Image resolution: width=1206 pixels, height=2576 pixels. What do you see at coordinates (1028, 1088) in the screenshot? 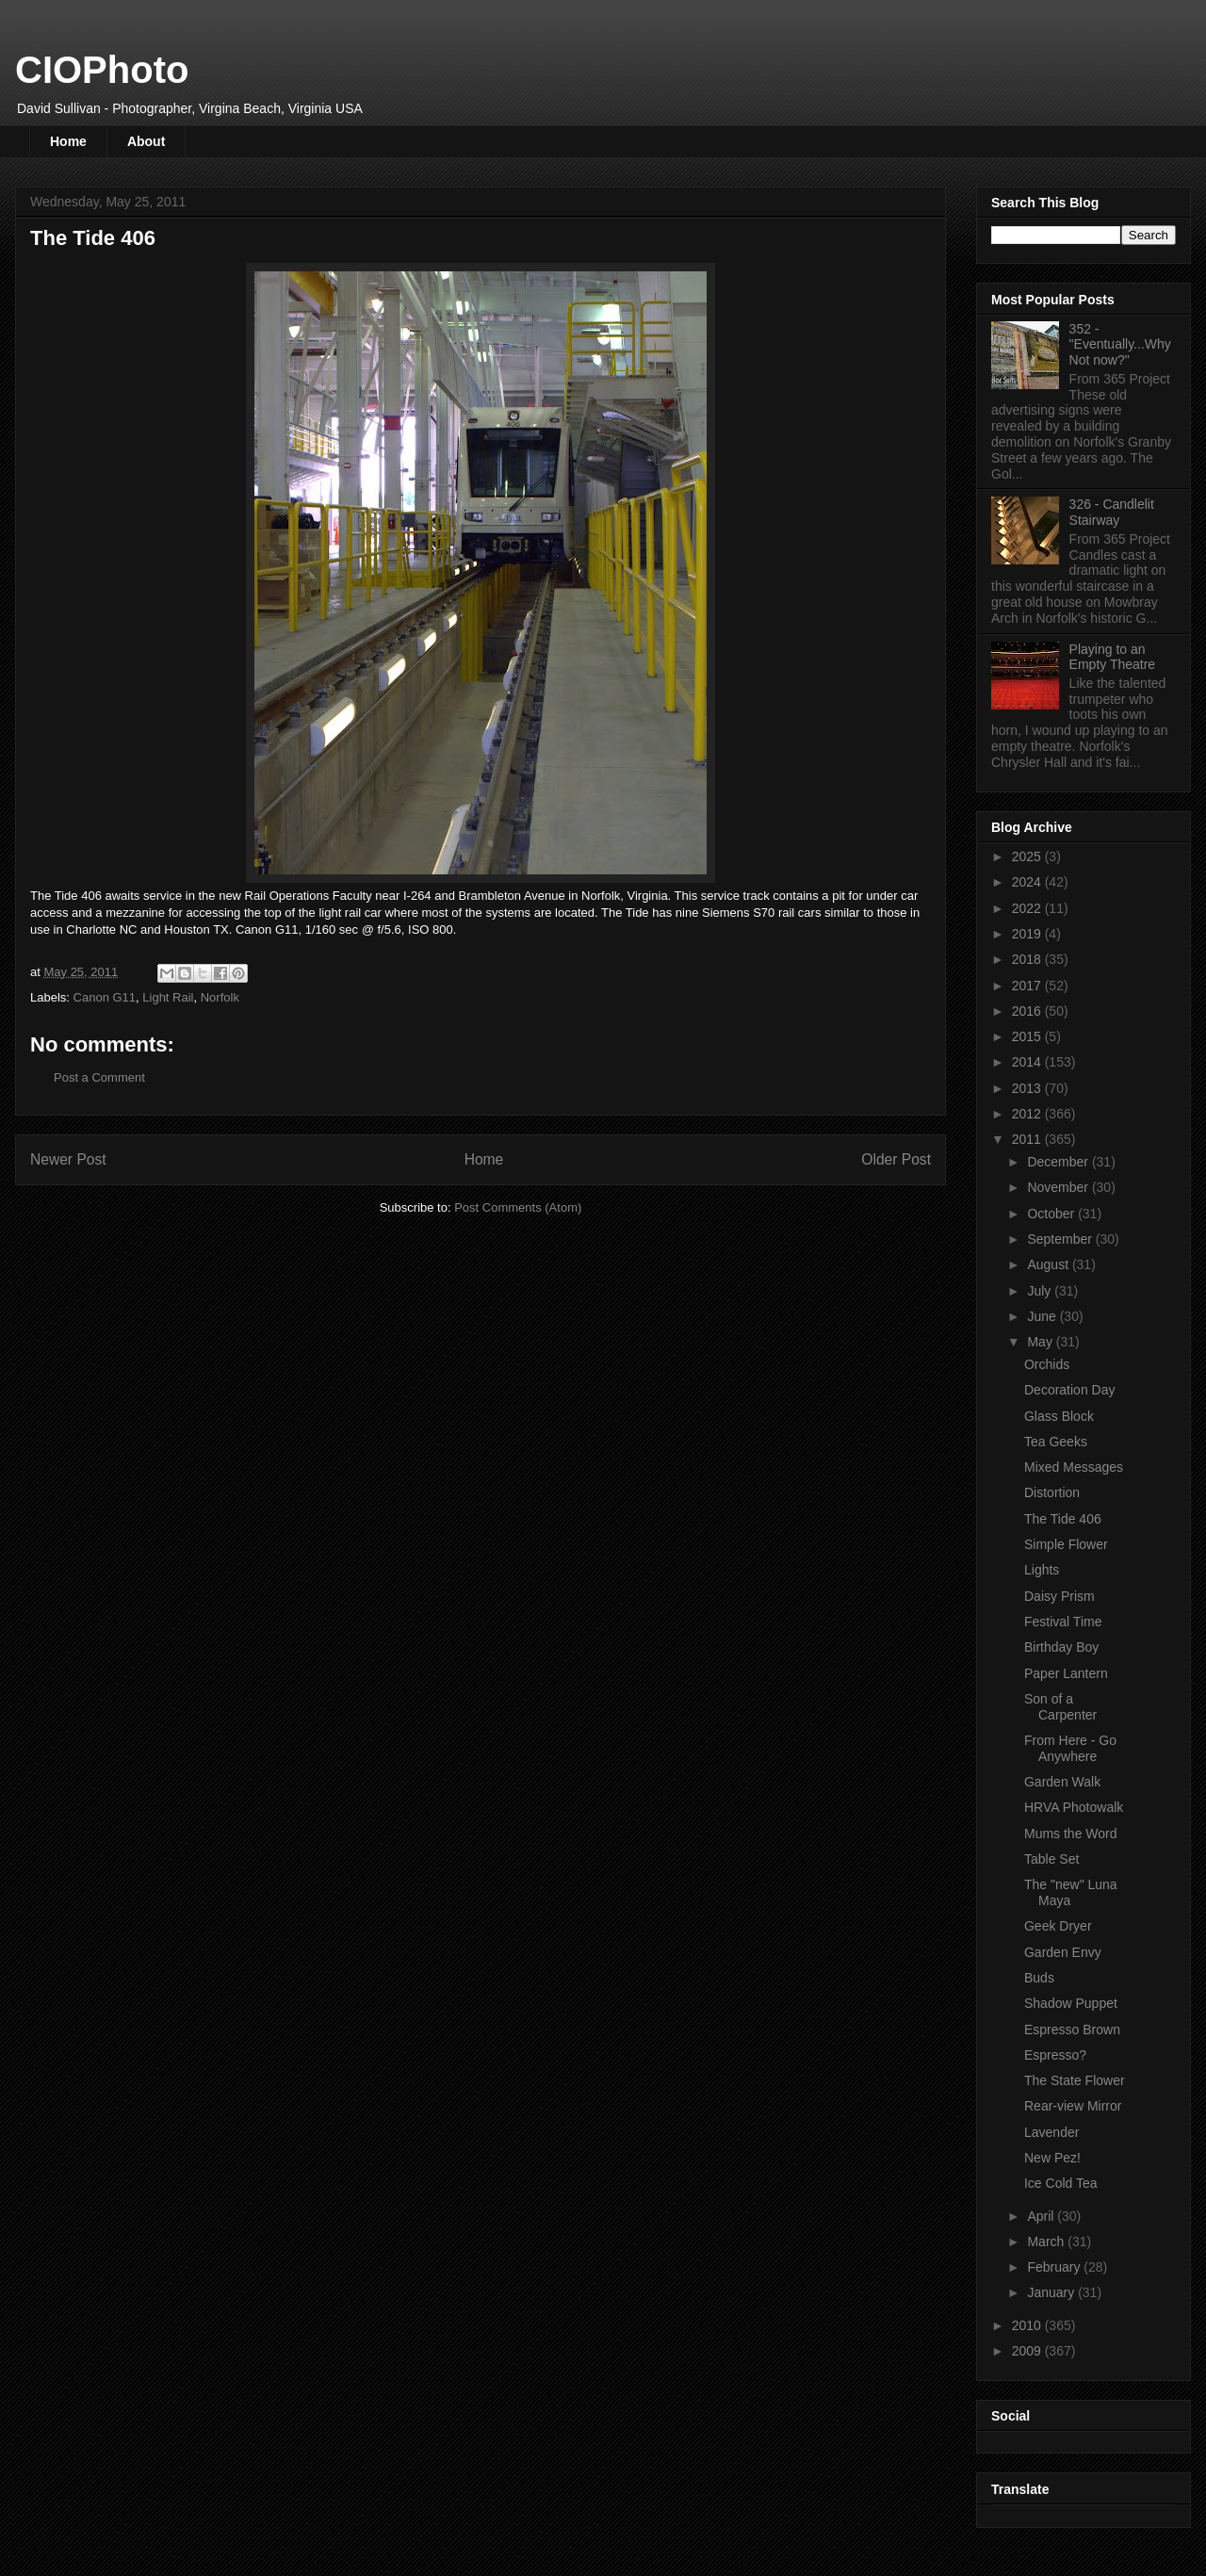
I see `2013` at bounding box center [1028, 1088].